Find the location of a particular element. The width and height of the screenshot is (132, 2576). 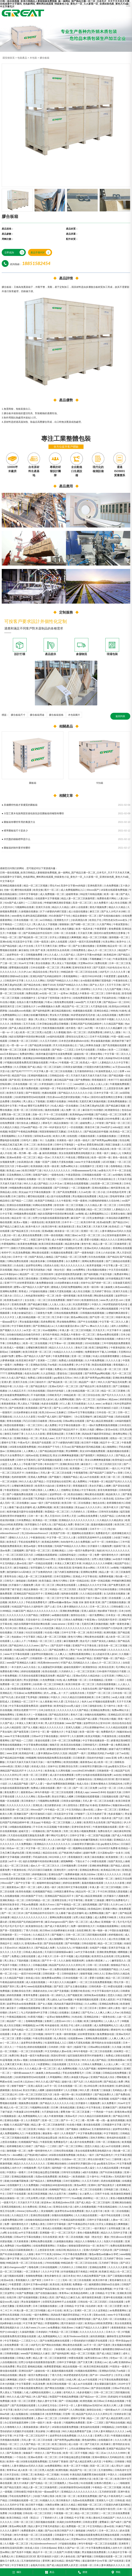

欧美一线高本道 is located at coordinates (84, 928).